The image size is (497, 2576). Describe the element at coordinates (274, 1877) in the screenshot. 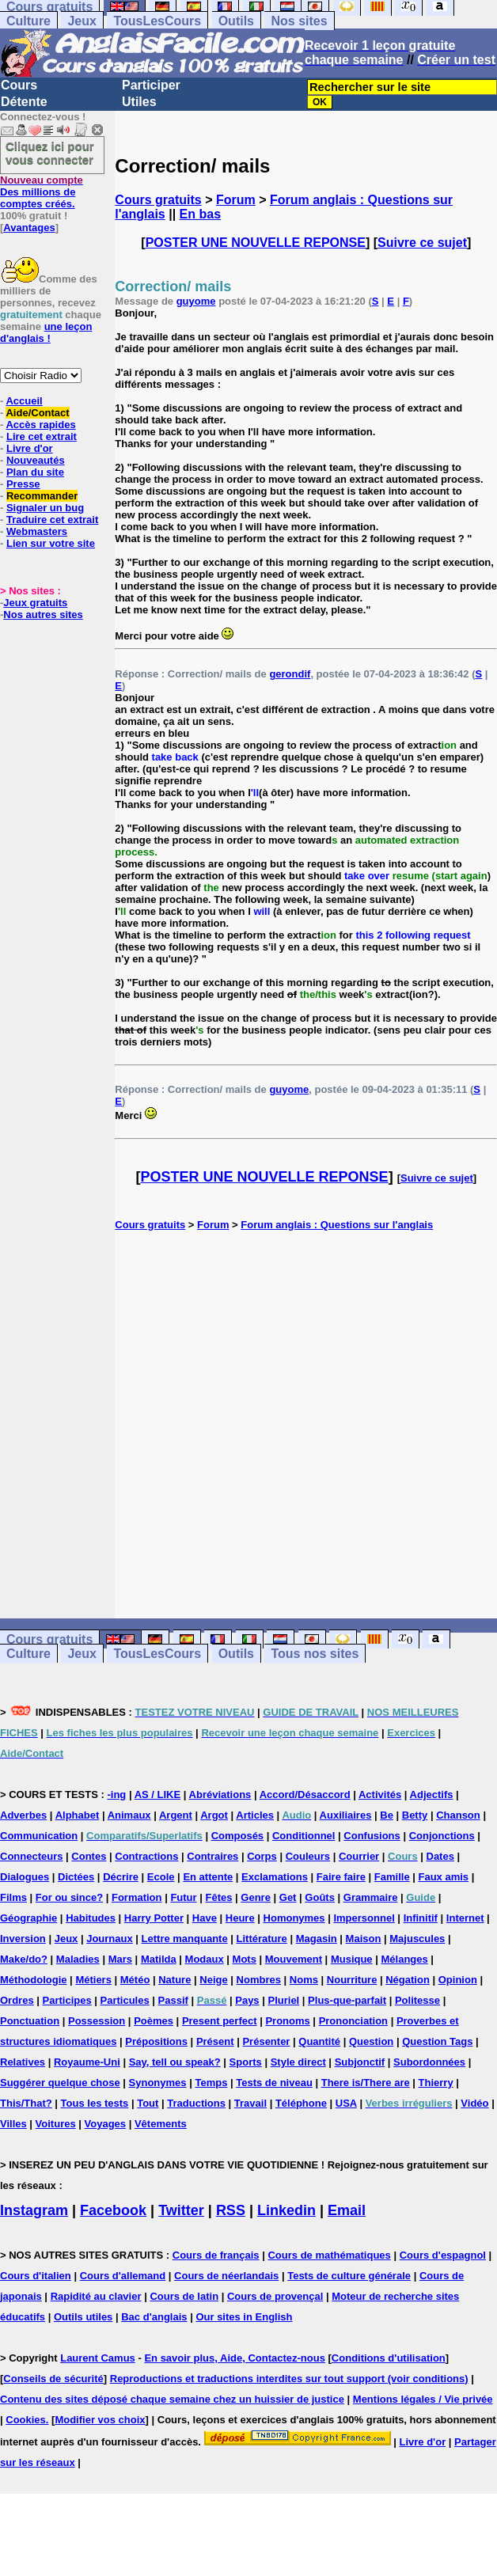

I see `Exclamations` at that location.